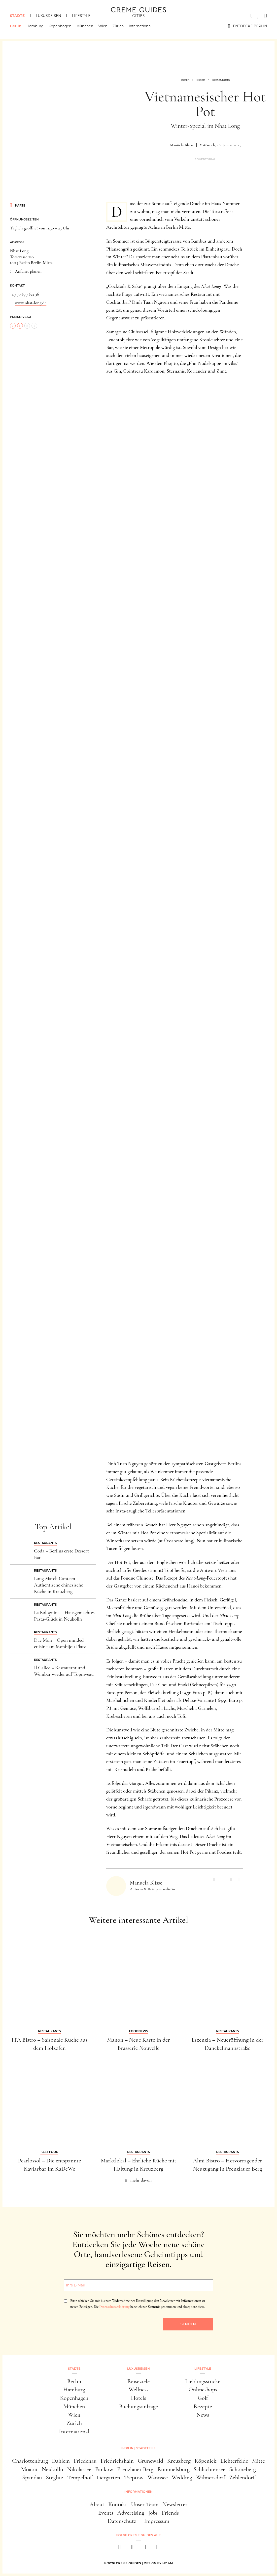 The image size is (277, 2576). I want to click on Tempelhof, so click(79, 2477).